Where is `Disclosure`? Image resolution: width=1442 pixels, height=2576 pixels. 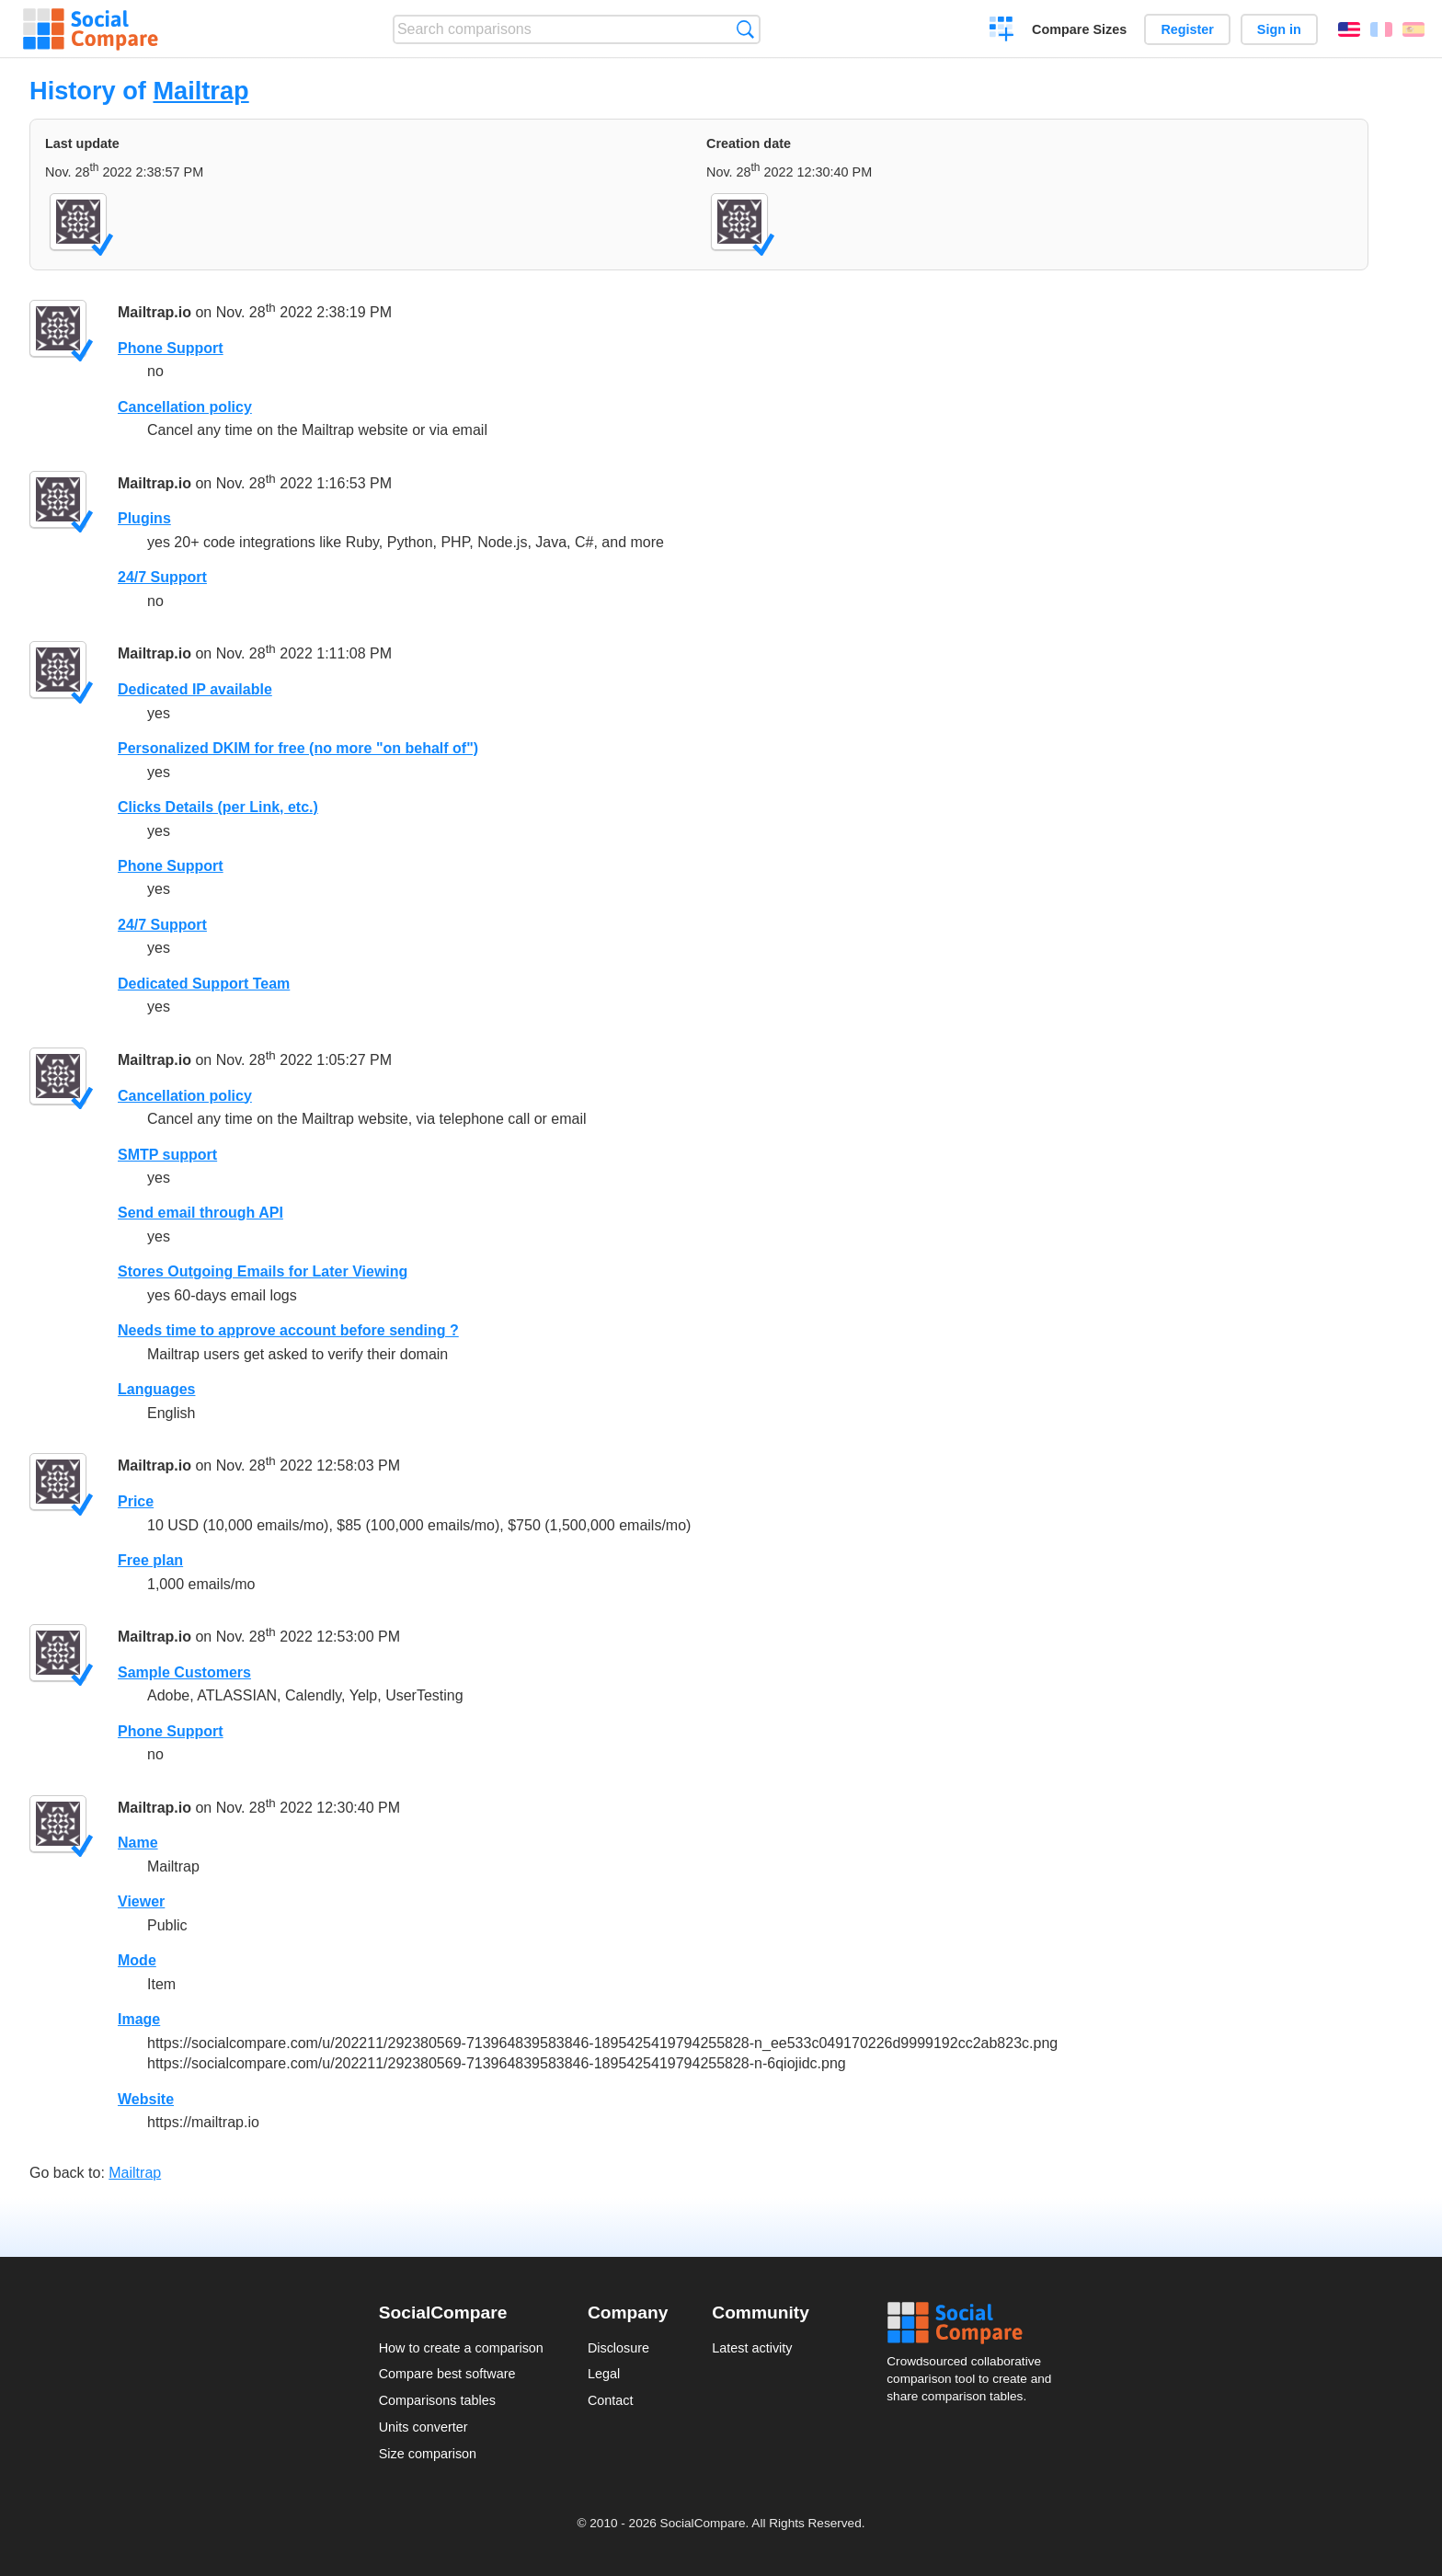
Disclosure is located at coordinates (618, 2348).